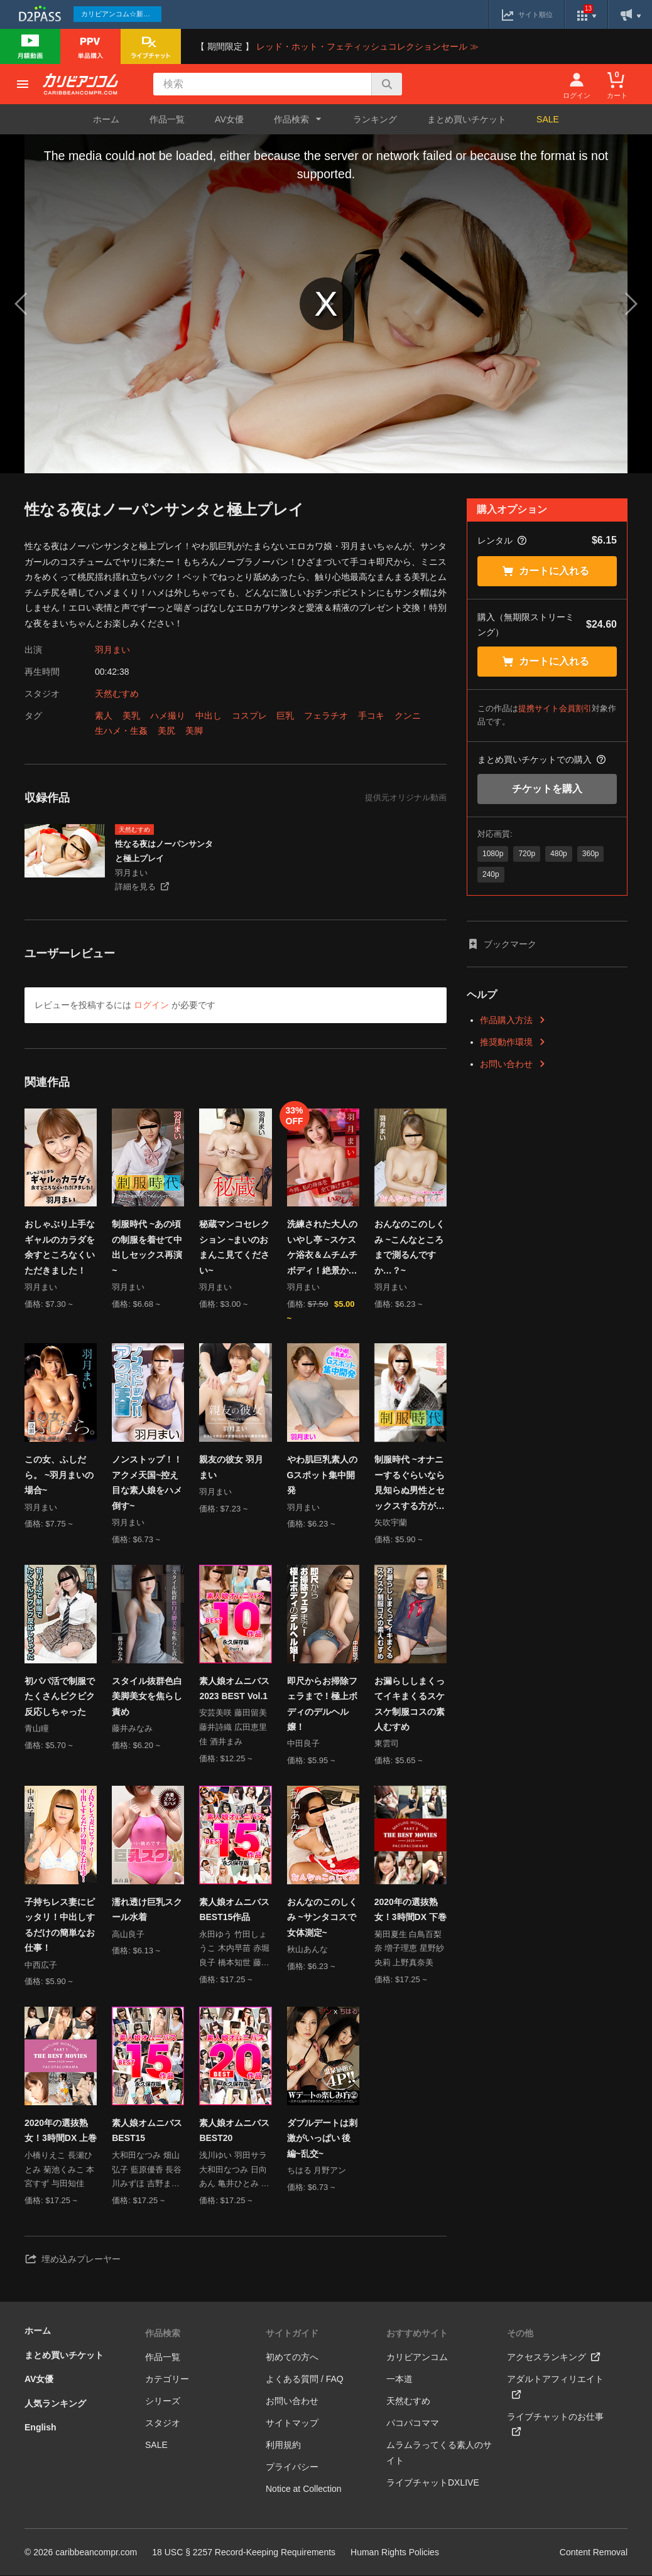 The width and height of the screenshot is (652, 2576). What do you see at coordinates (367, 46) in the screenshot?
I see `レッド・ホット・フェティッシュコレクションセール ≫` at bounding box center [367, 46].